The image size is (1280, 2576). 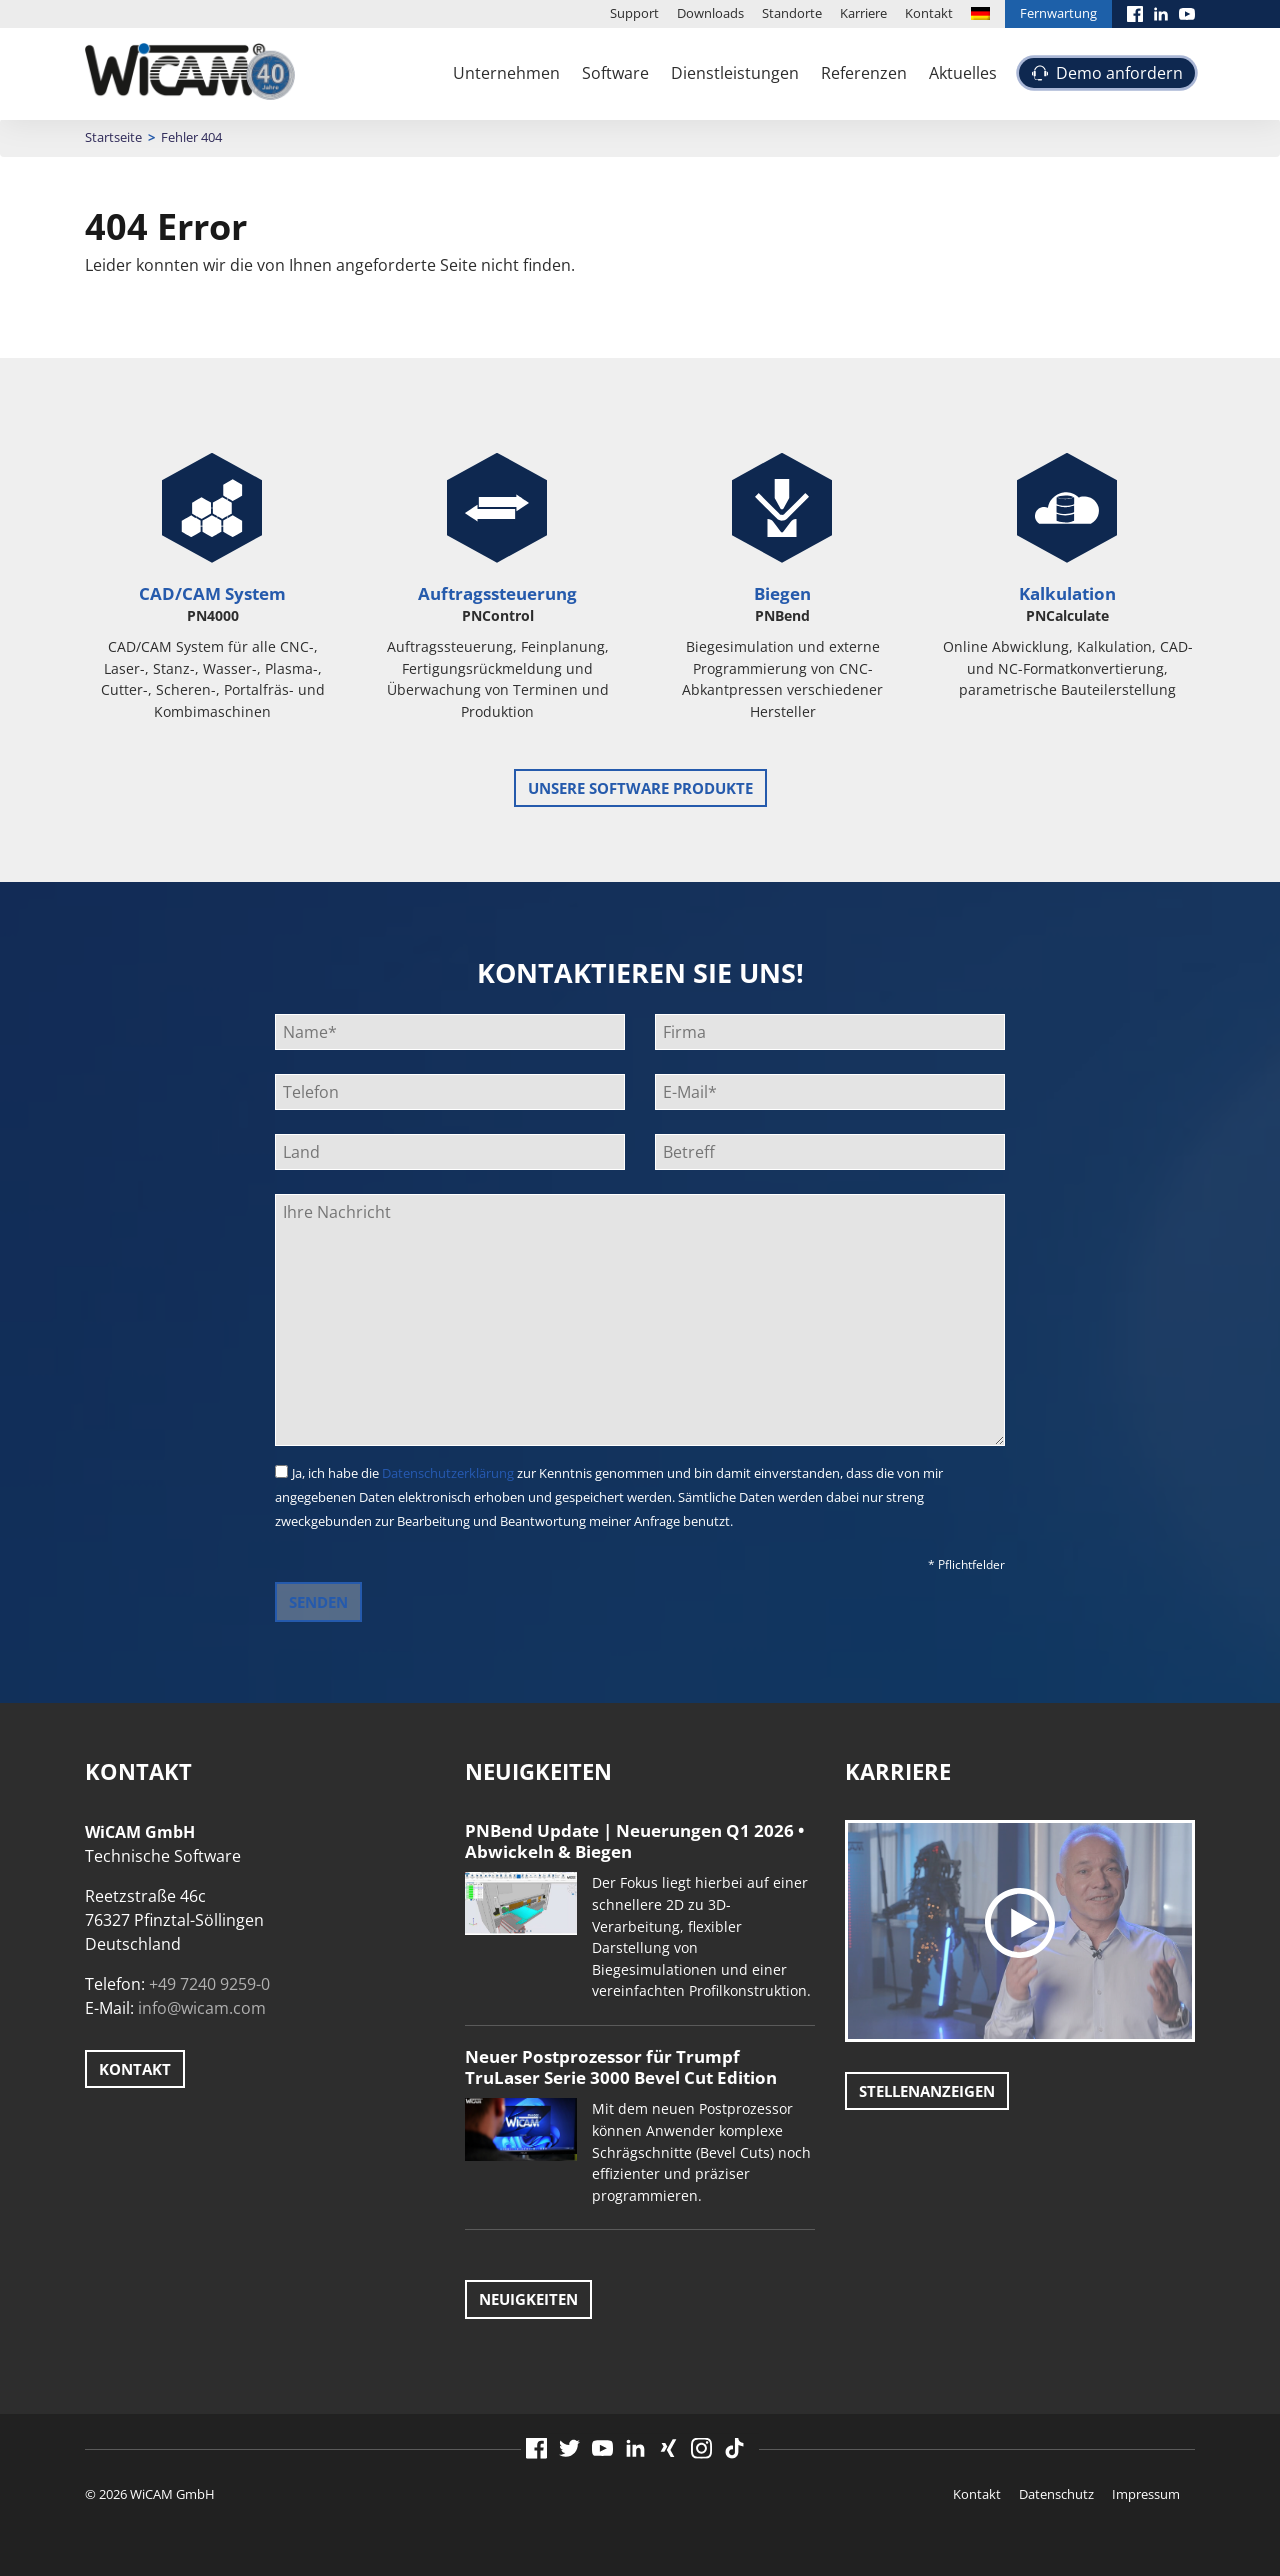 What do you see at coordinates (864, 73) in the screenshot?
I see `Referenzen` at bounding box center [864, 73].